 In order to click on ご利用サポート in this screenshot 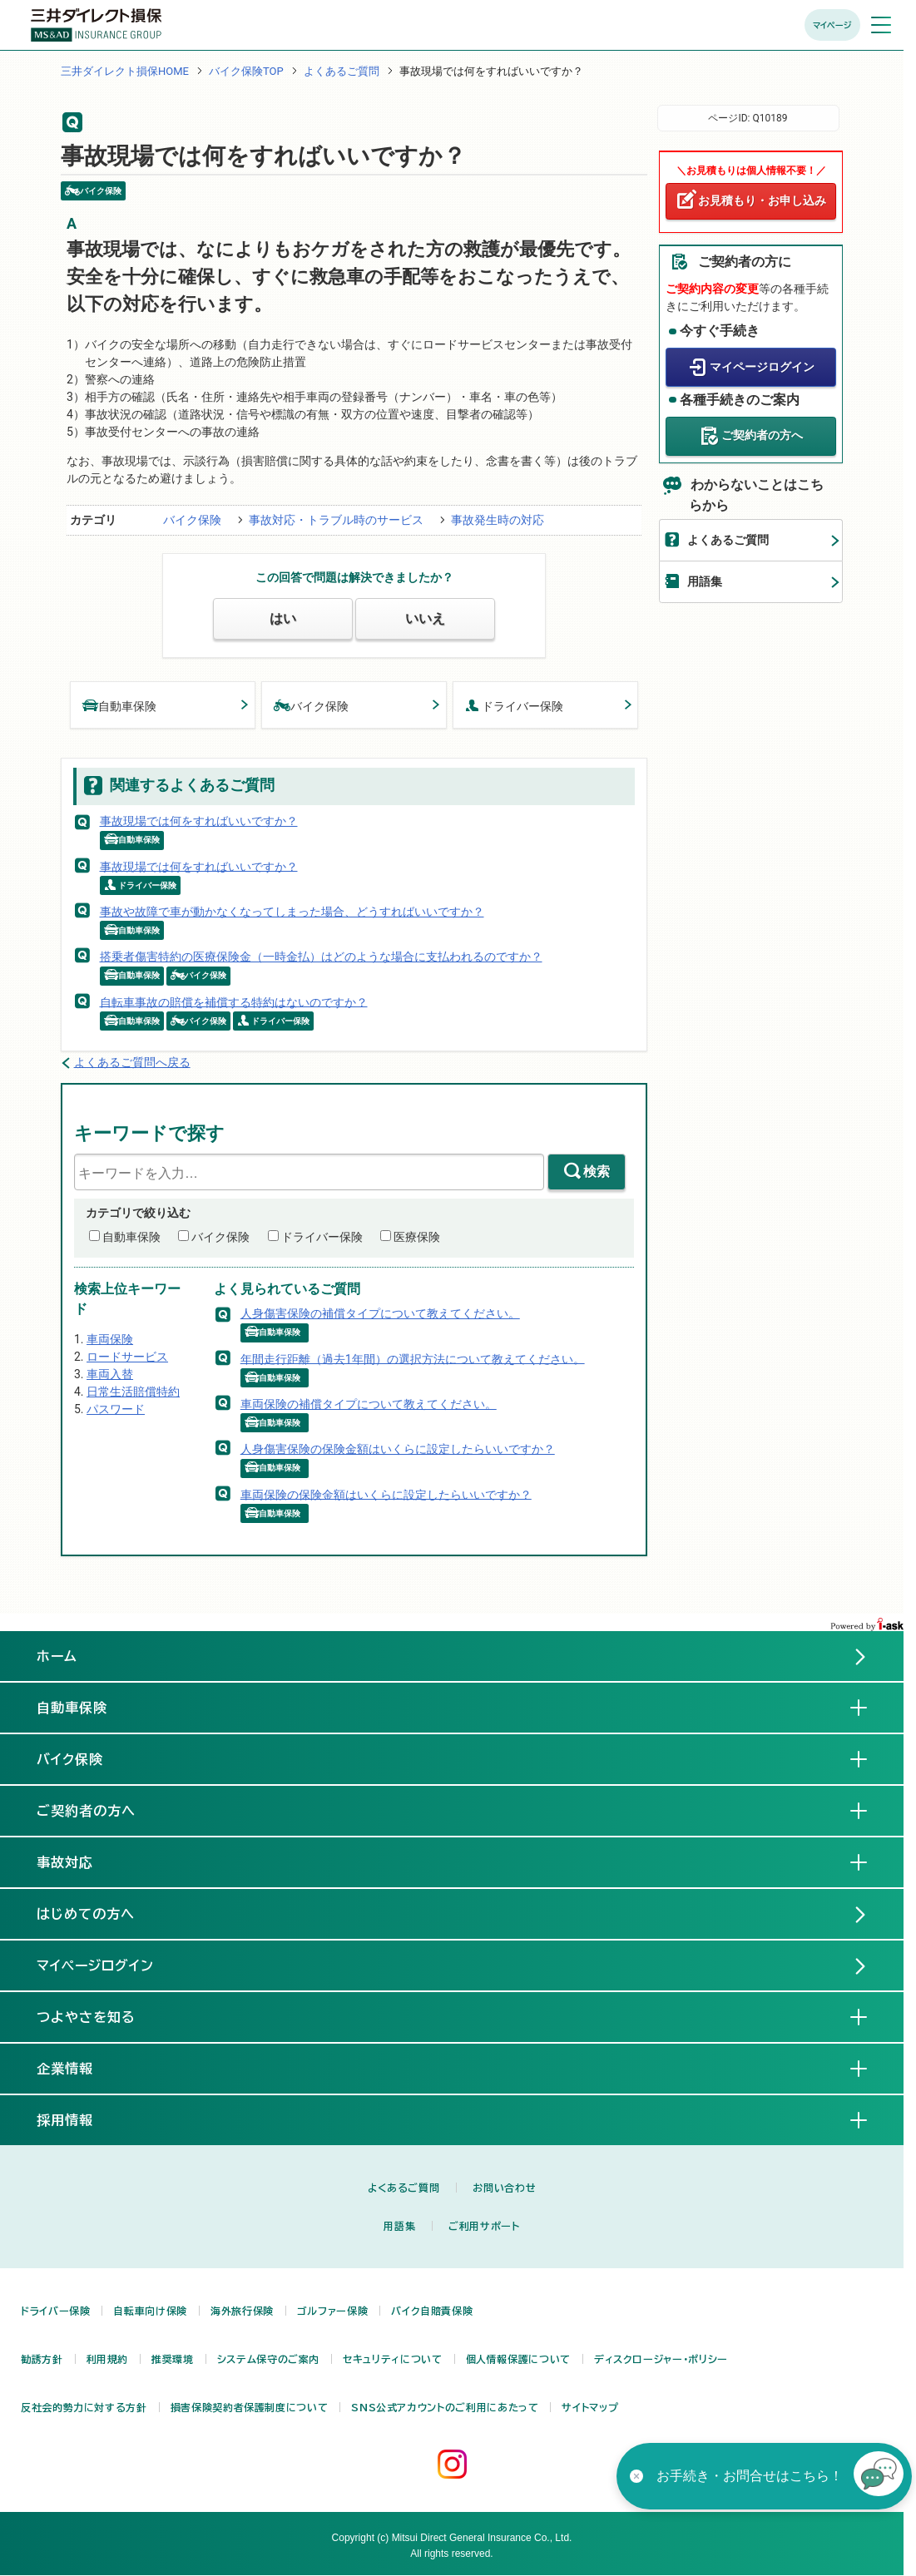, I will do `click(483, 2226)`.